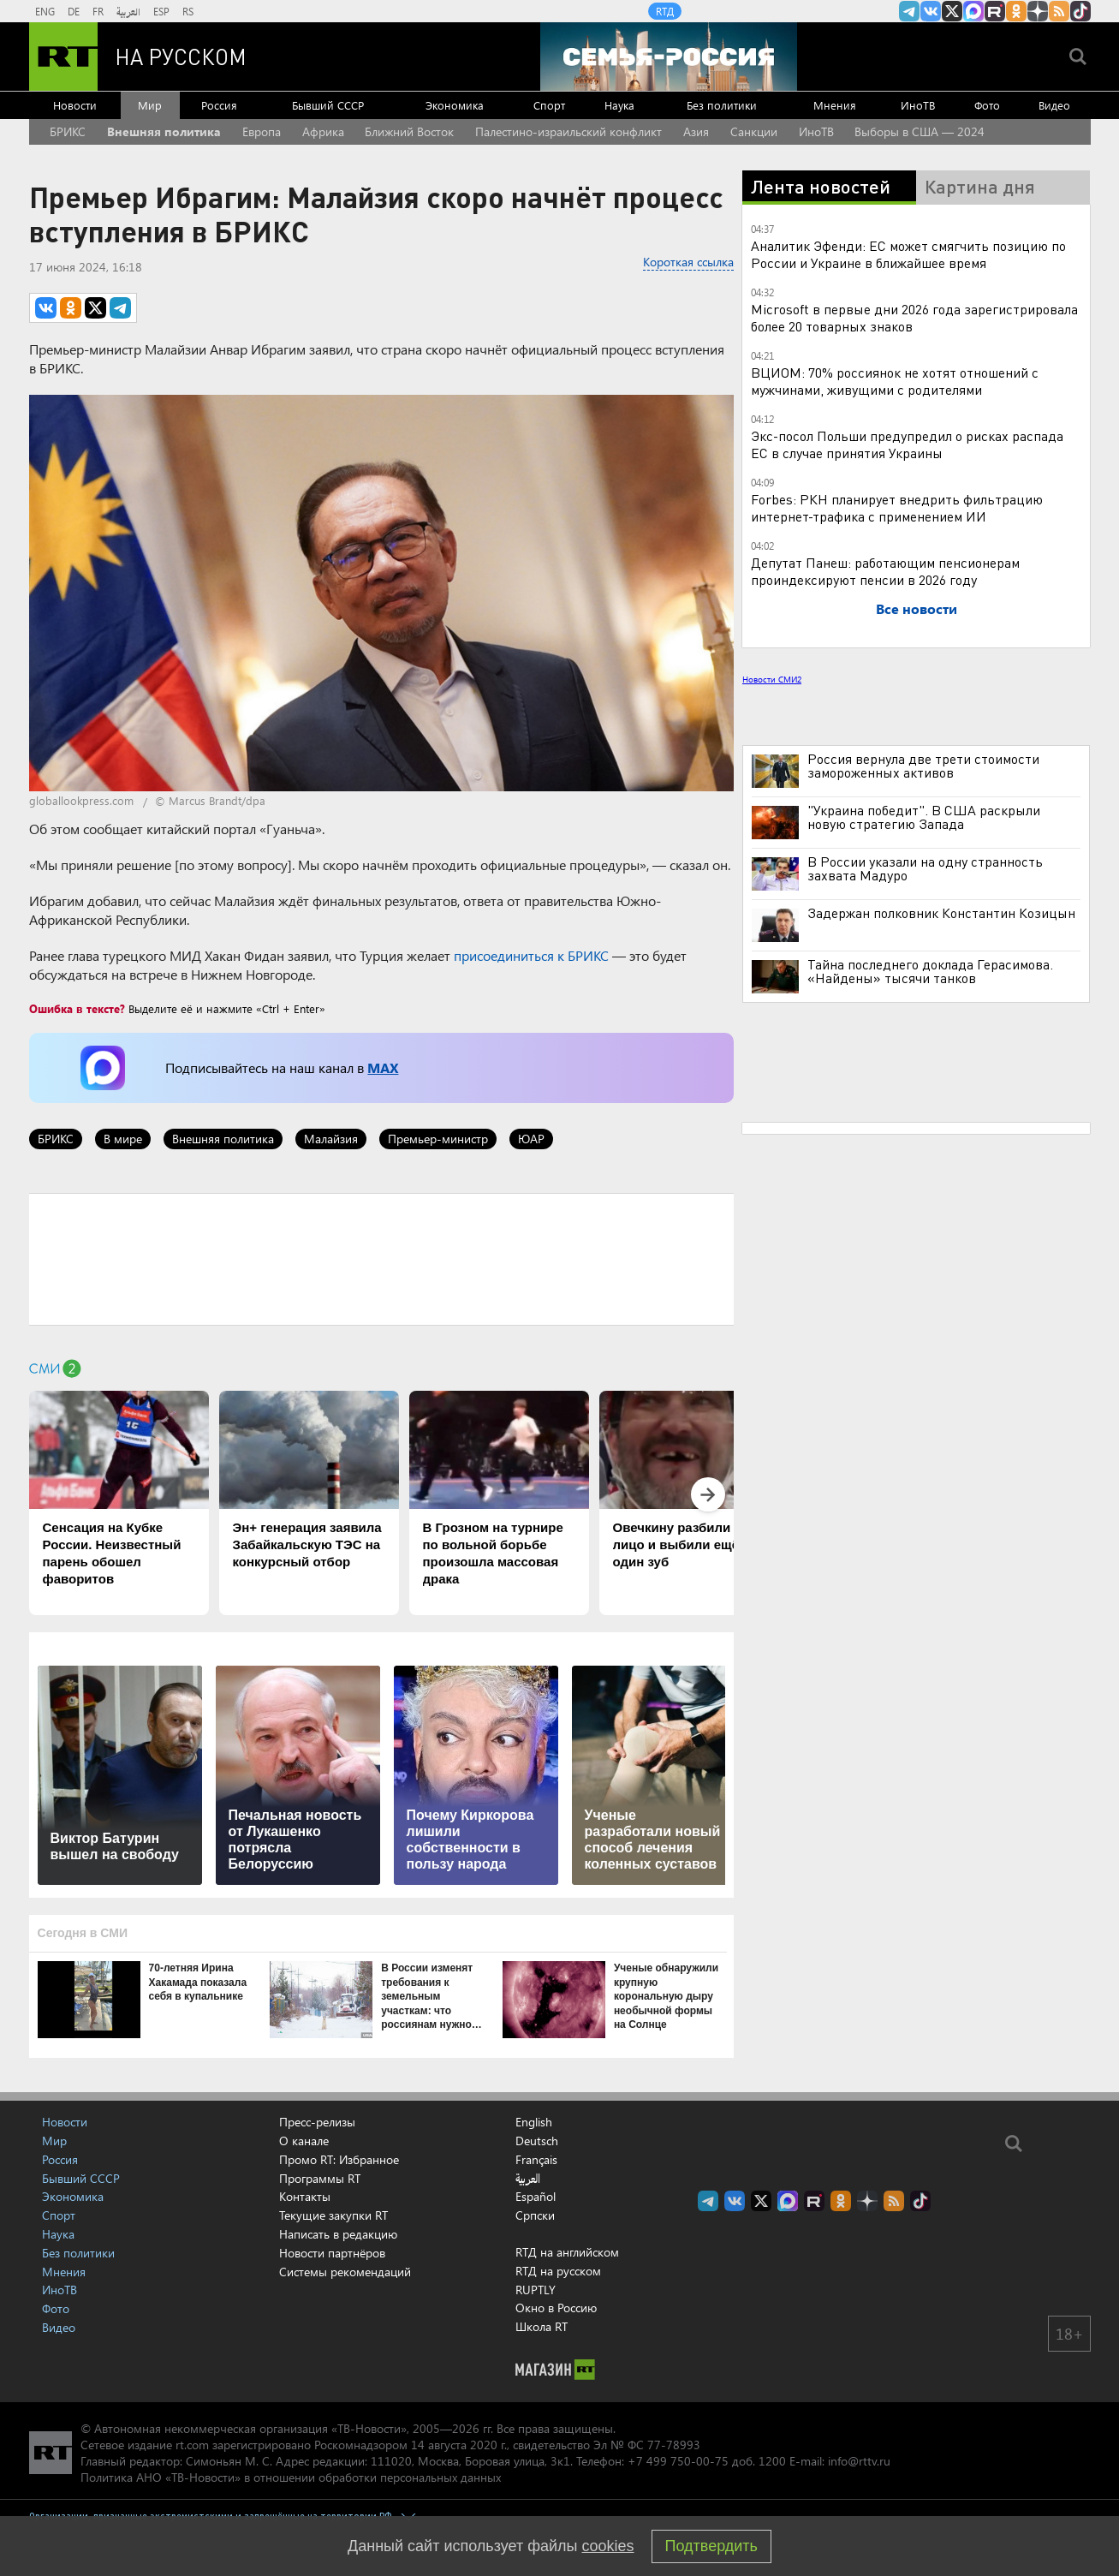 The height and width of the screenshot is (2576, 1119). I want to click on Ошибка в тексте?, so click(77, 1008).